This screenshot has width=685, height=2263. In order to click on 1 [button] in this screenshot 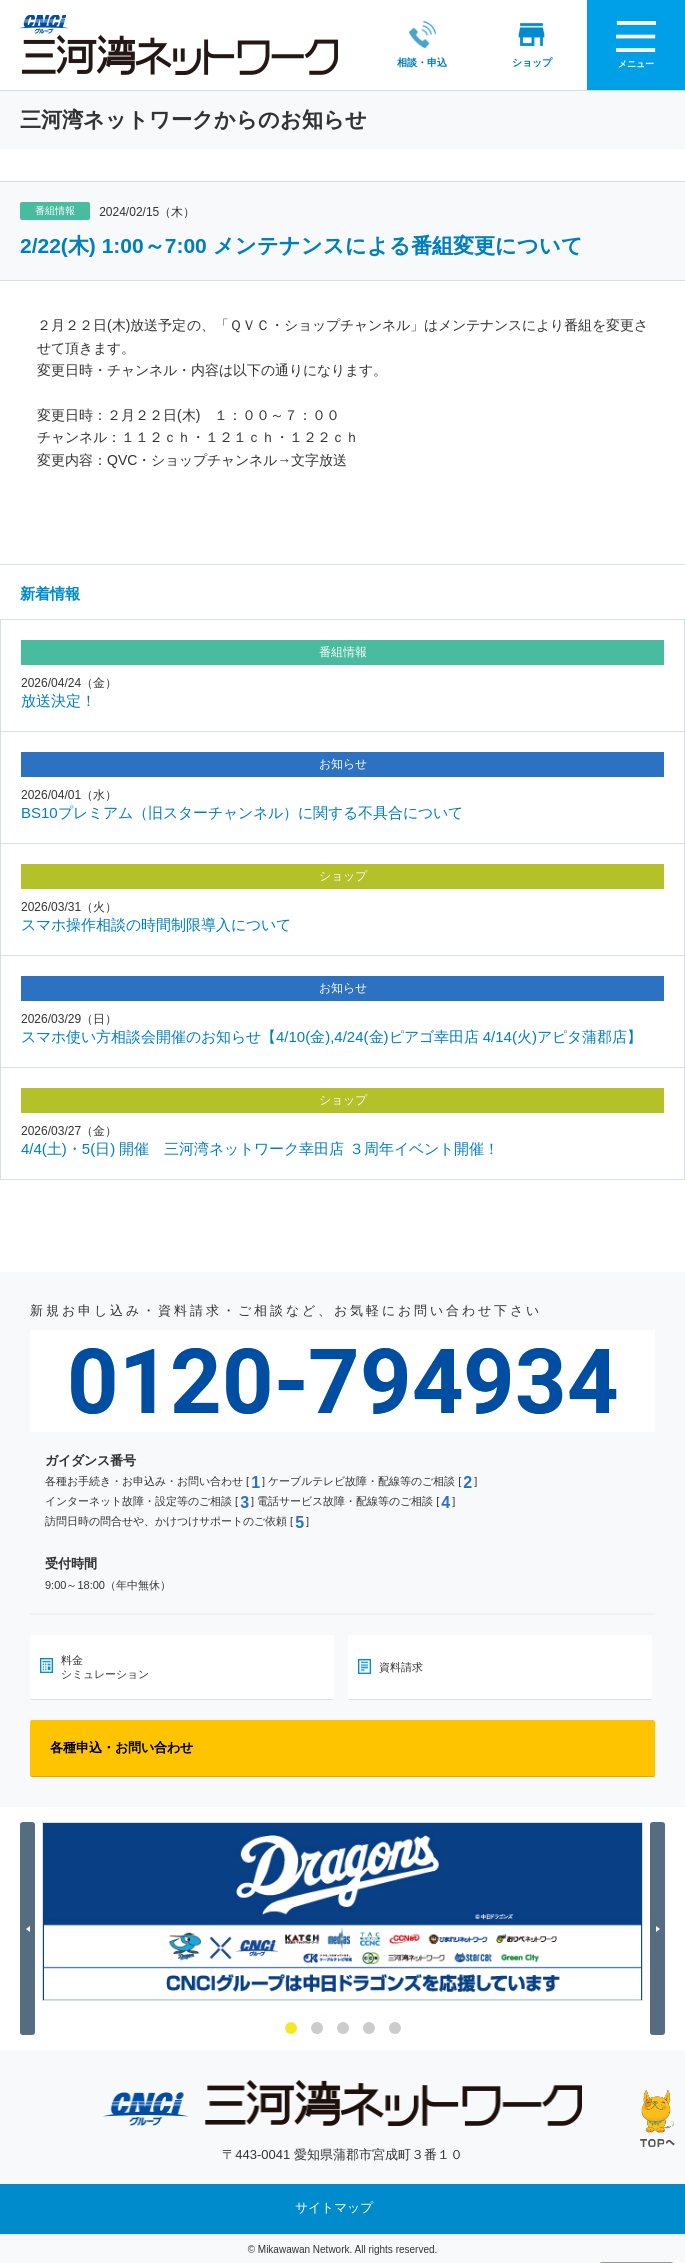, I will do `click(291, 2027)`.